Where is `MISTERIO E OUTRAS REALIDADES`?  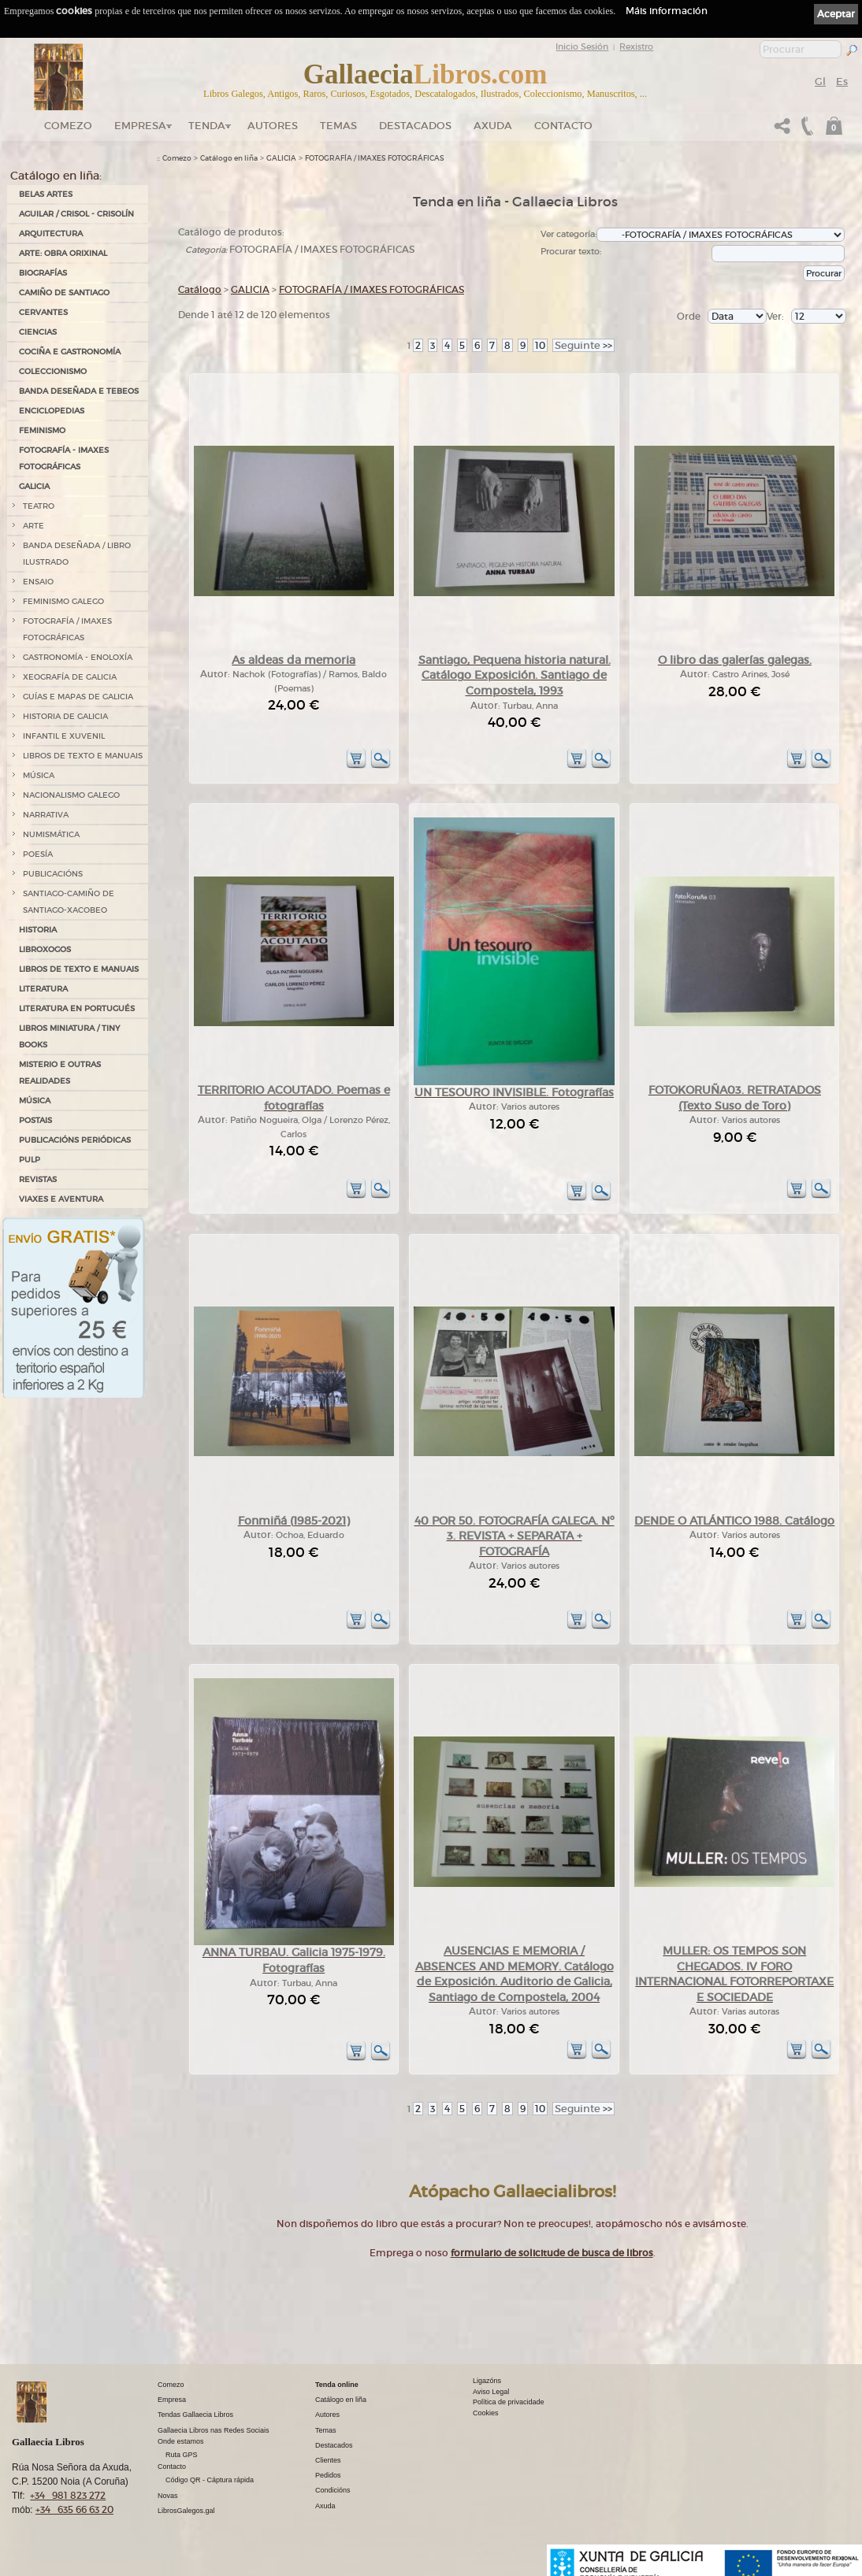 MISTERIO E OUTRAS REALIDADES is located at coordinates (60, 1072).